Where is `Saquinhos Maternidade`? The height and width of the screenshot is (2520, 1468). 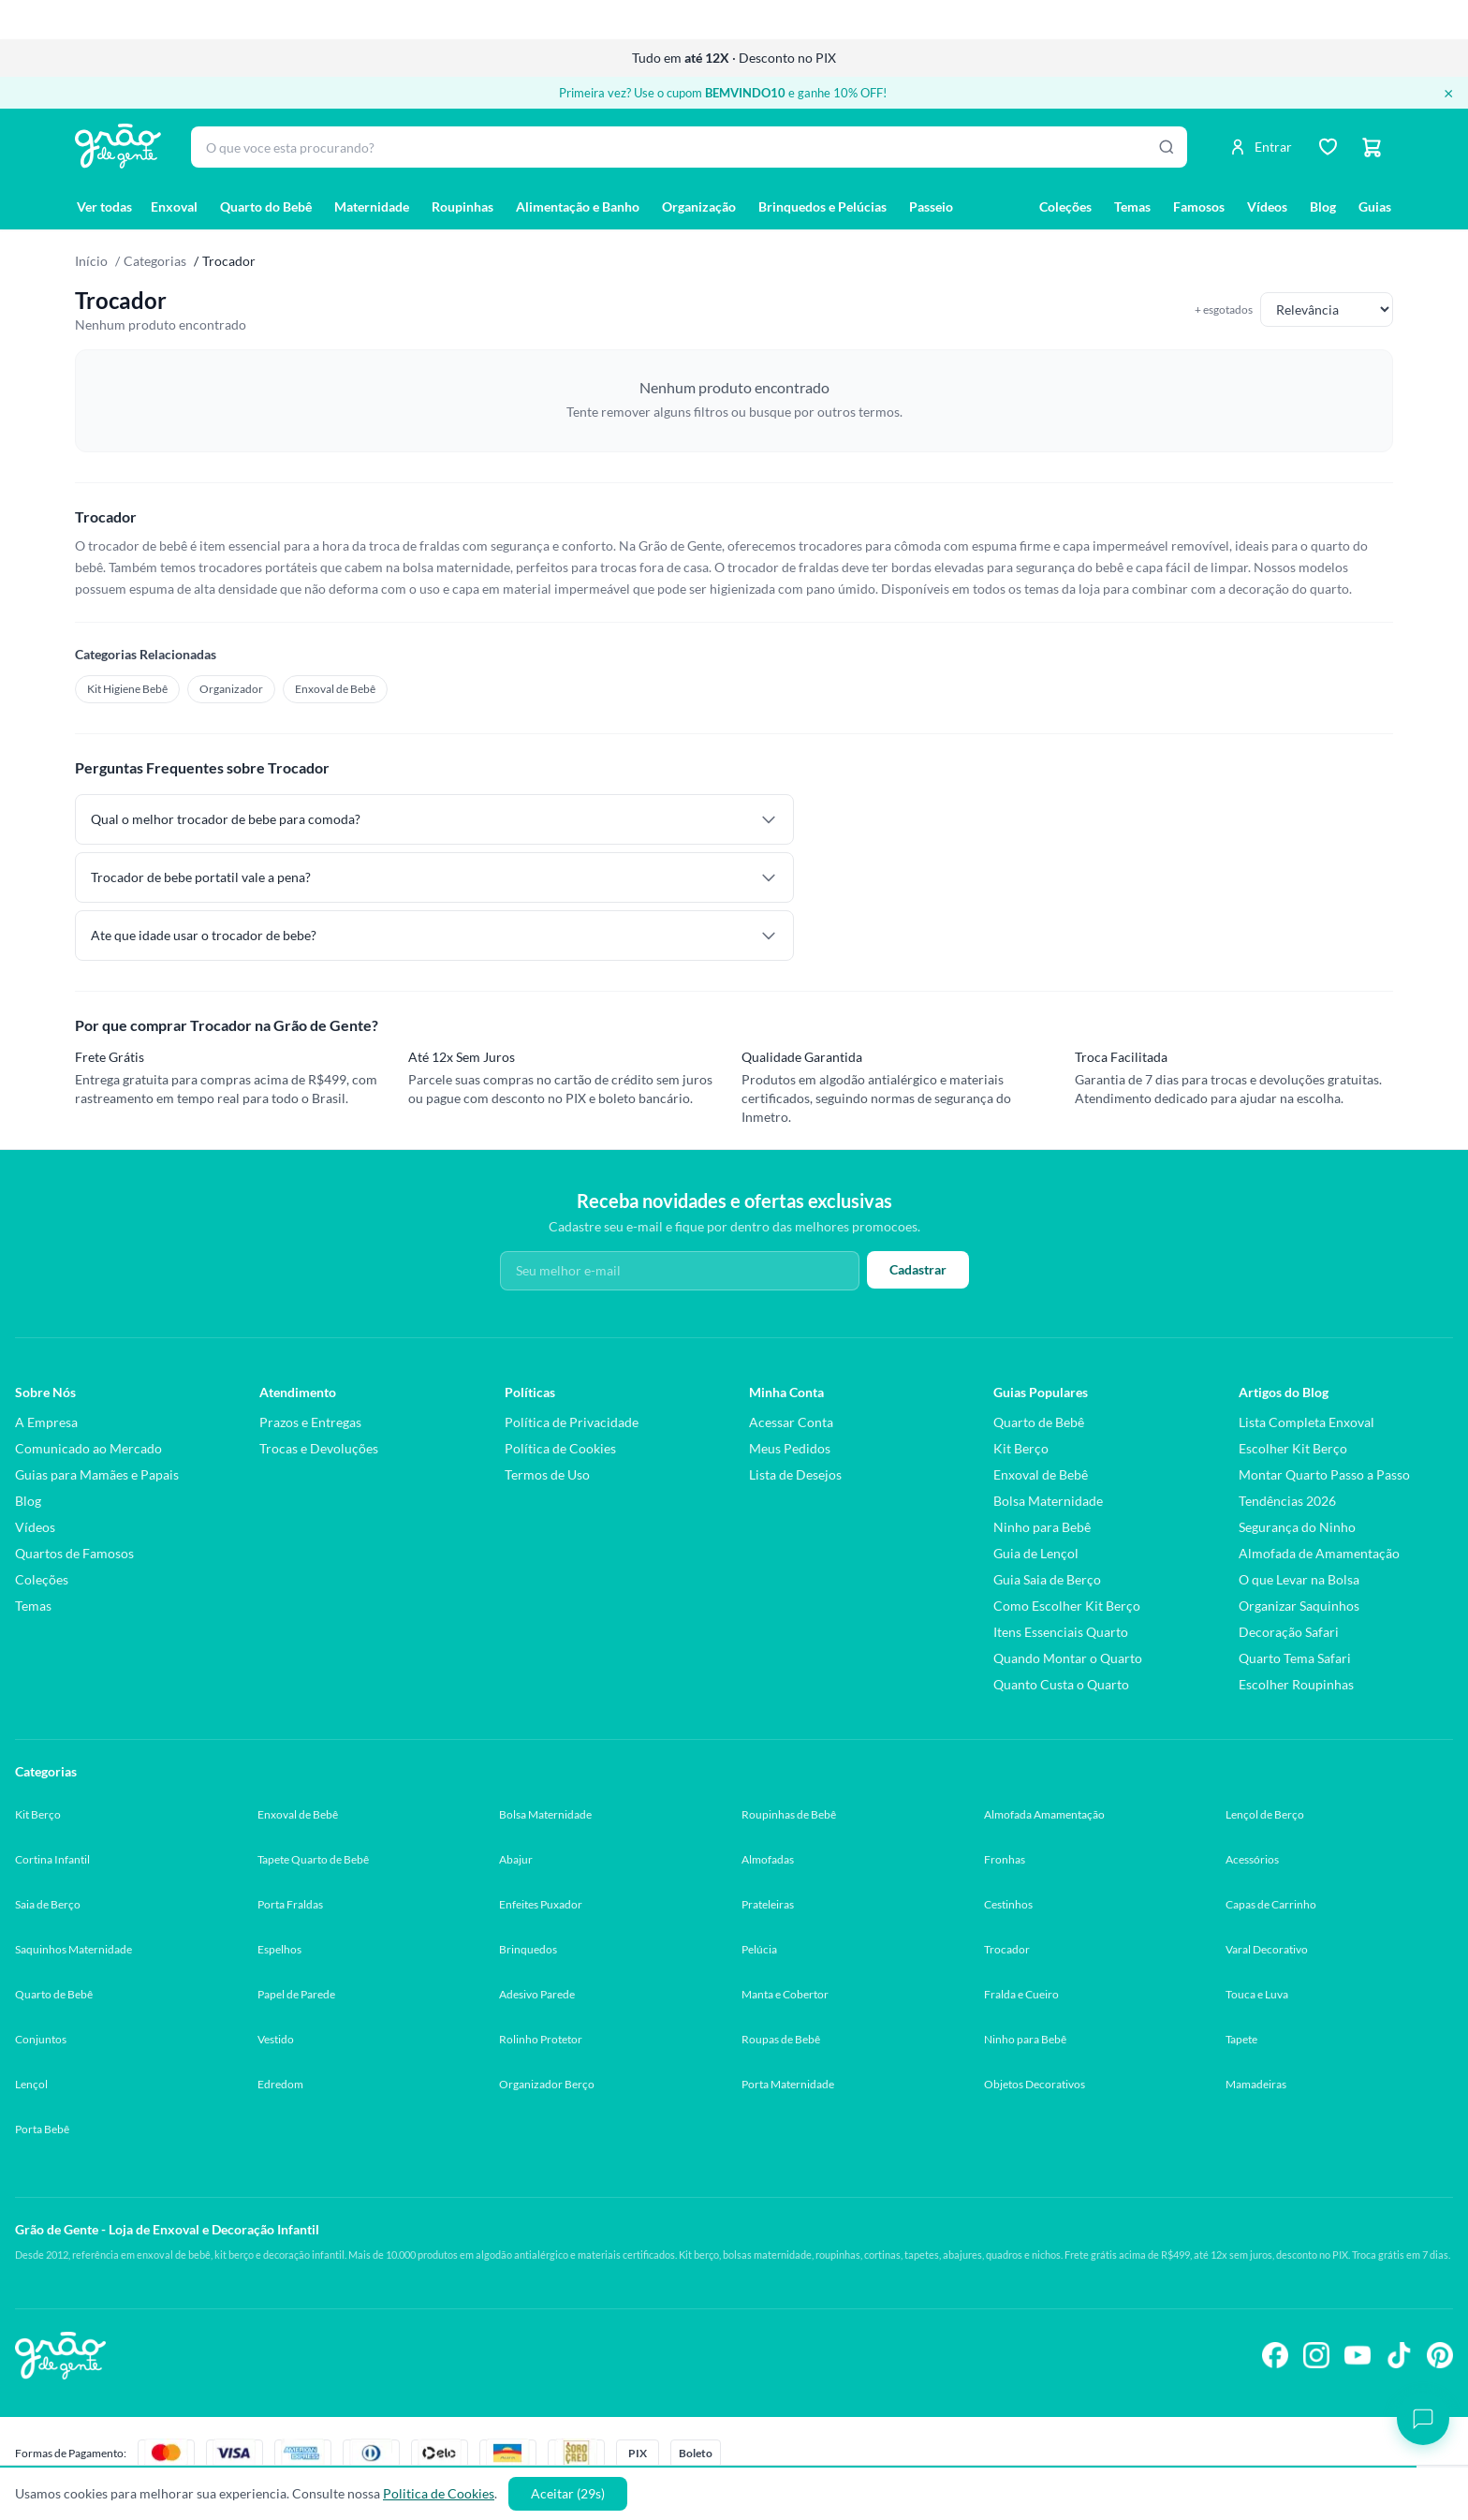 Saquinhos Maternidade is located at coordinates (73, 1949).